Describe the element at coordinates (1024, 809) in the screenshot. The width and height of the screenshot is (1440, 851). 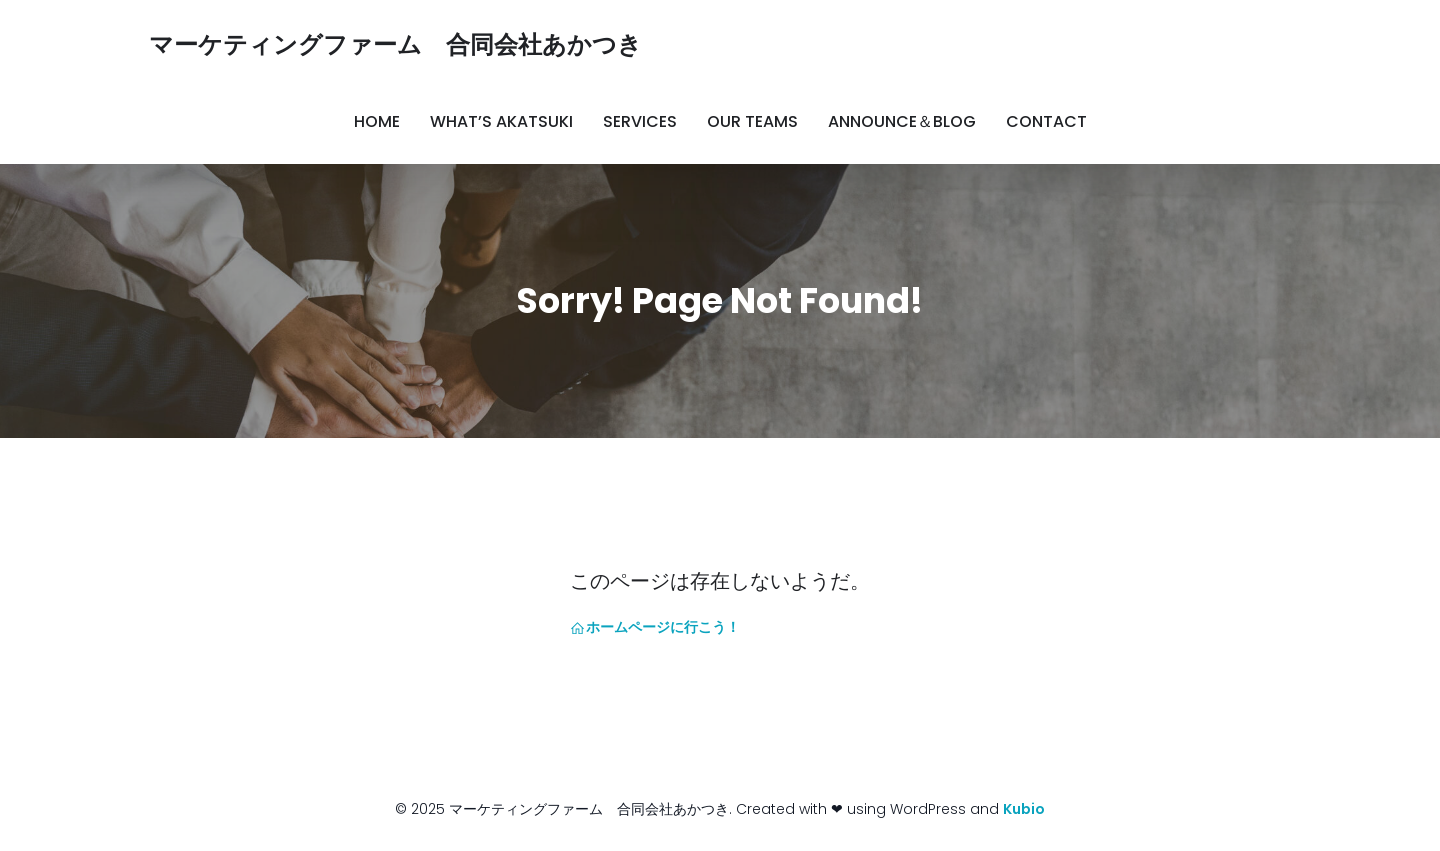
I see `Kubio` at that location.